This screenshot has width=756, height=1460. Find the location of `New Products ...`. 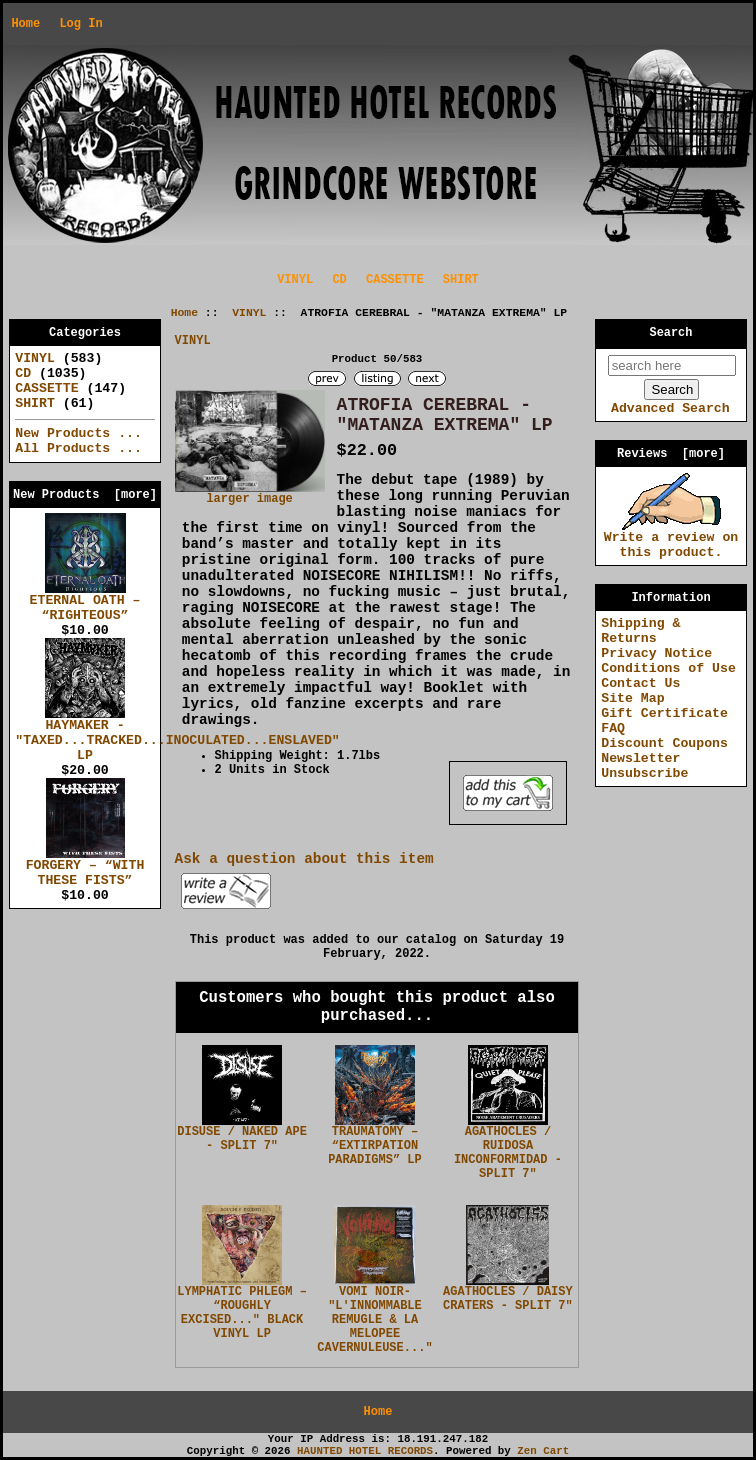

New Products ... is located at coordinates (78, 433).